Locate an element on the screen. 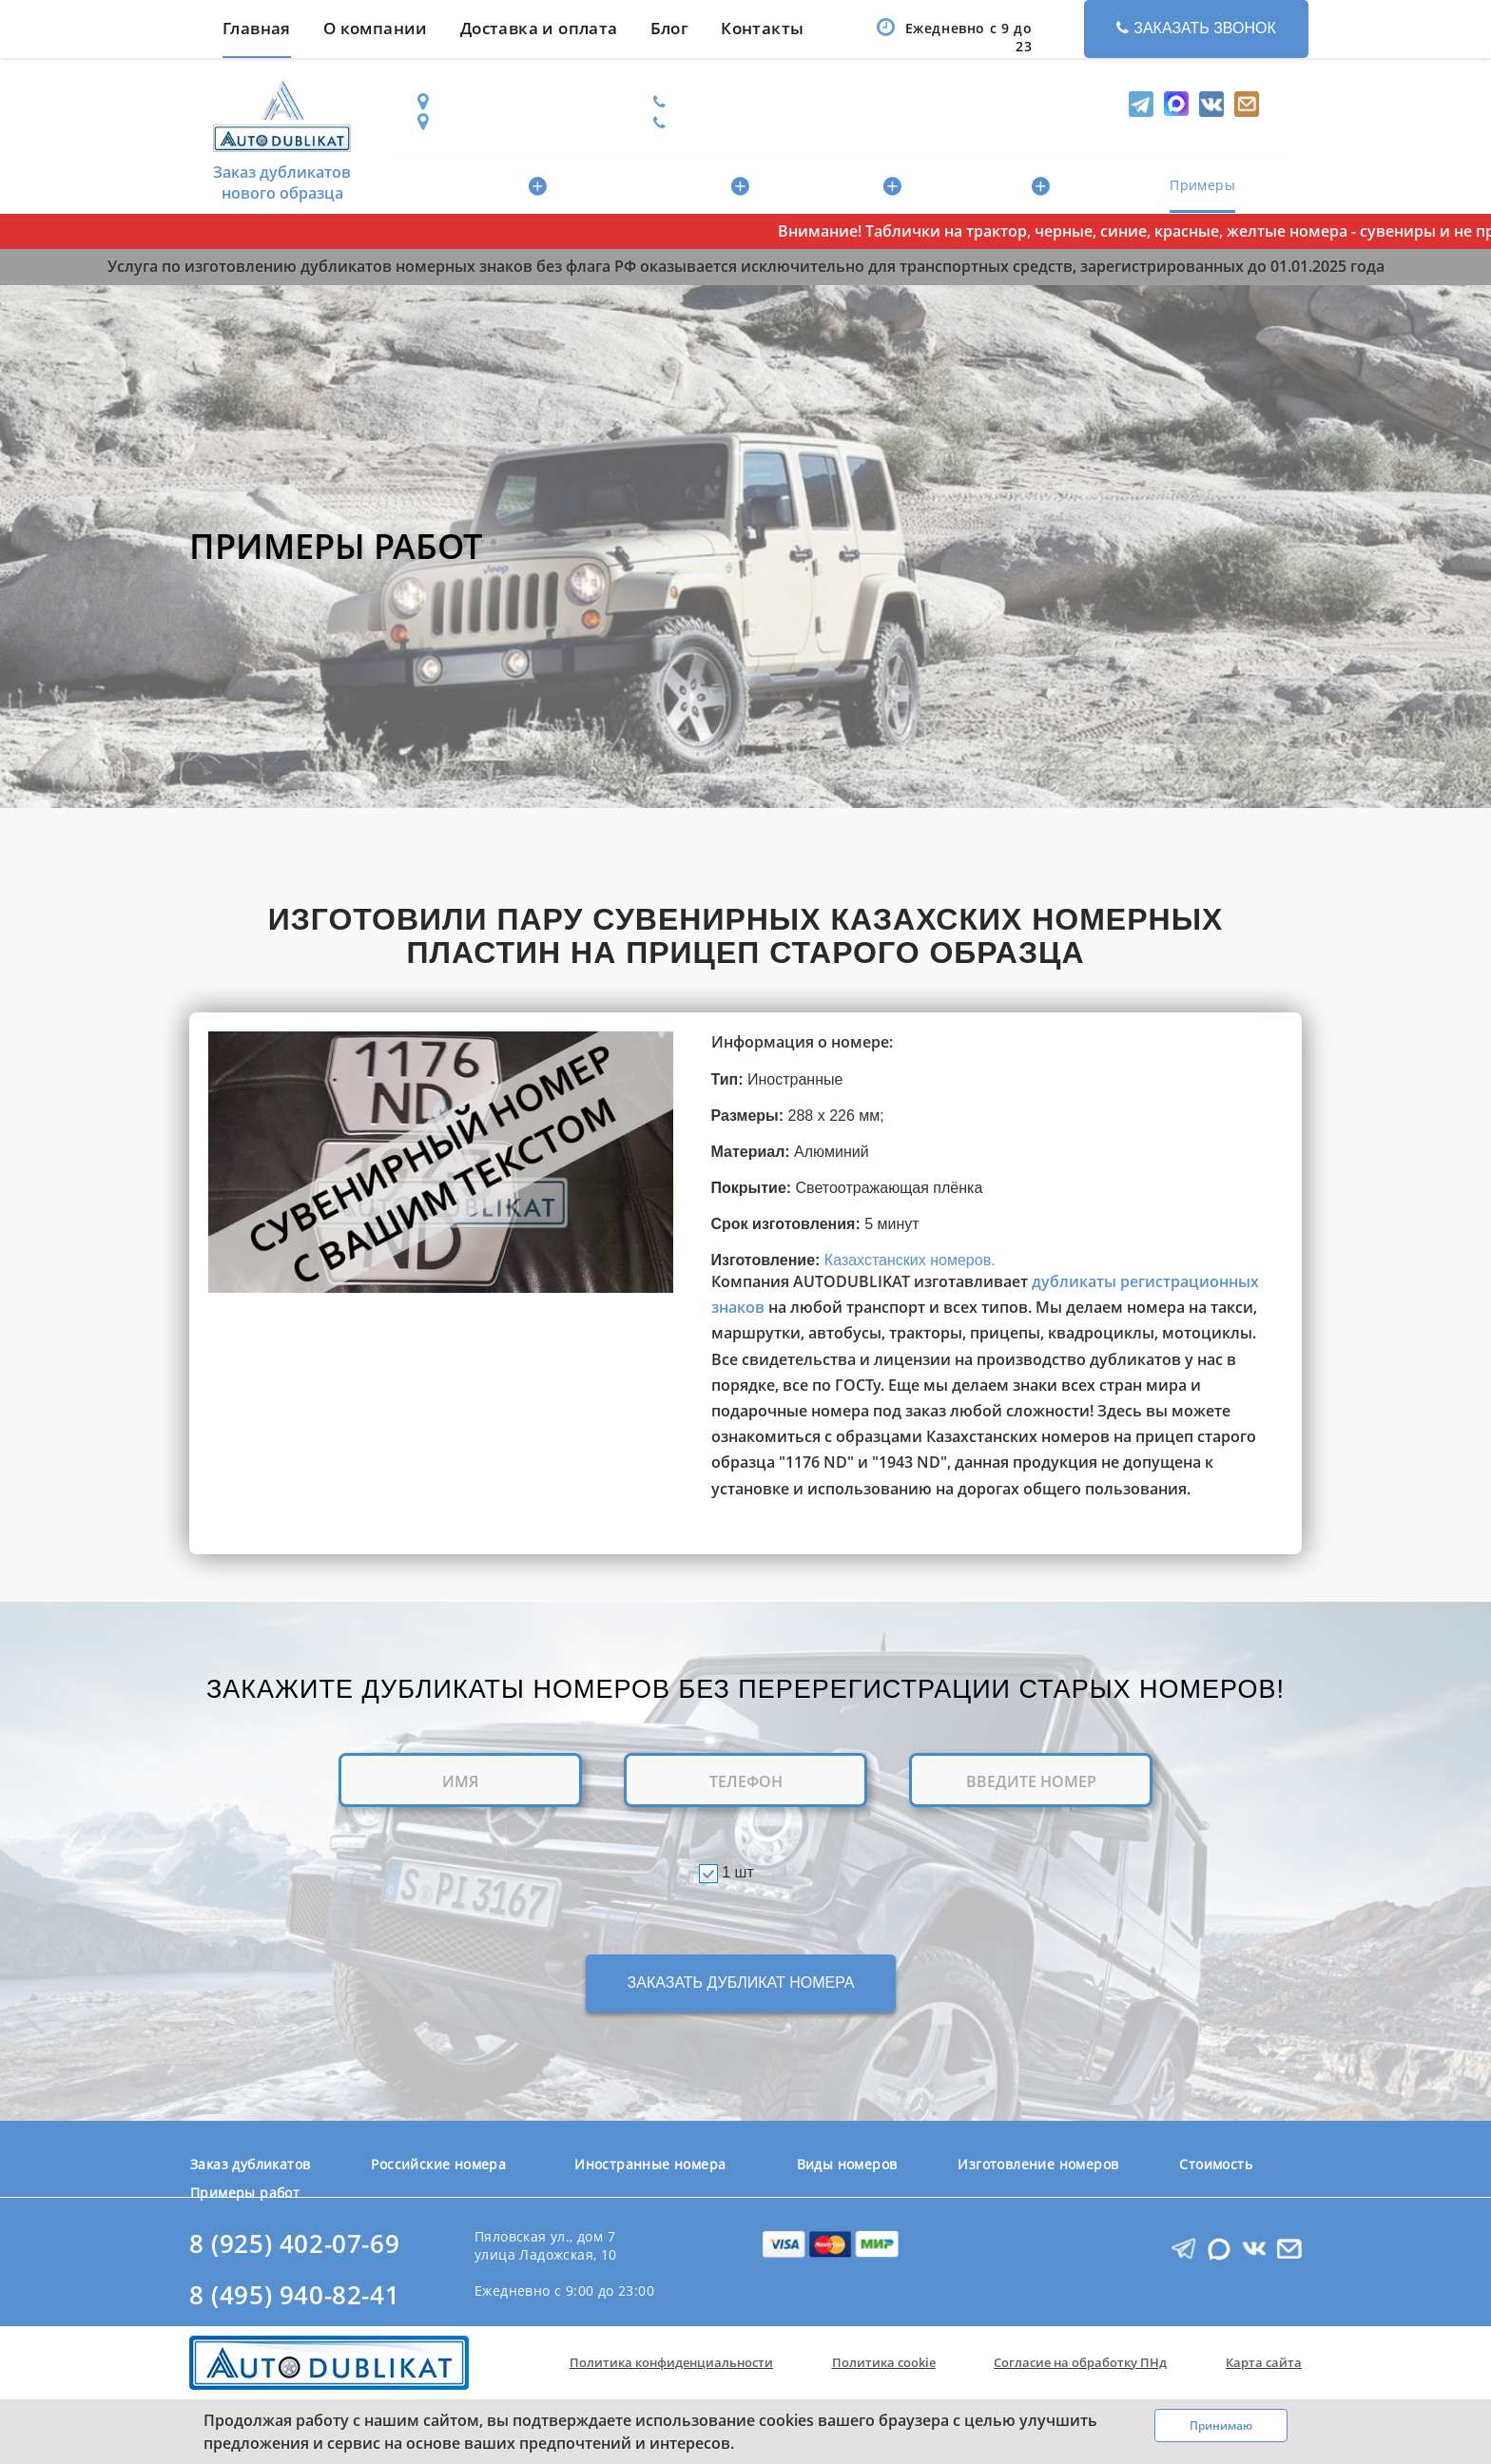 This screenshot has width=1491, height=2464. ЗАКАЗАТЬ ДУБЛИКАТ НОМЕРА is located at coordinates (741, 1982).